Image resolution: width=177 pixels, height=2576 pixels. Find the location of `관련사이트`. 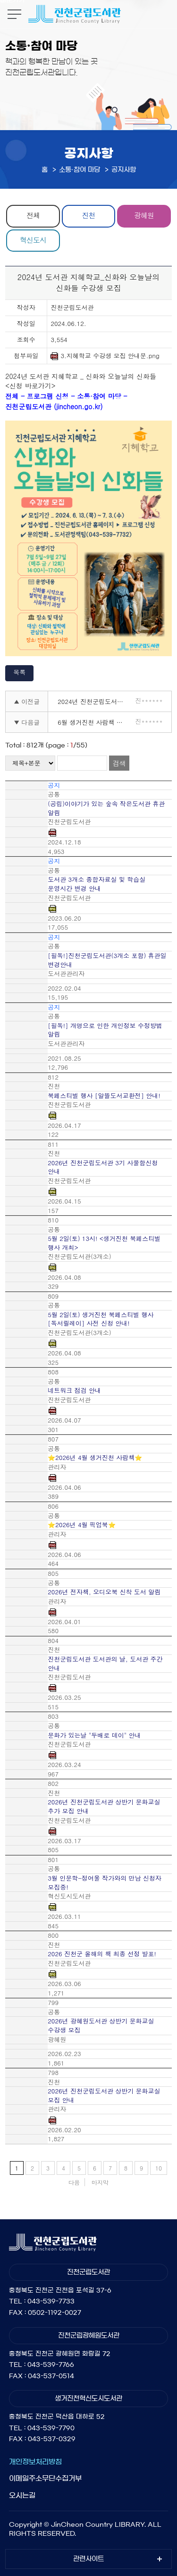

관련사이트 is located at coordinates (88, 2559).